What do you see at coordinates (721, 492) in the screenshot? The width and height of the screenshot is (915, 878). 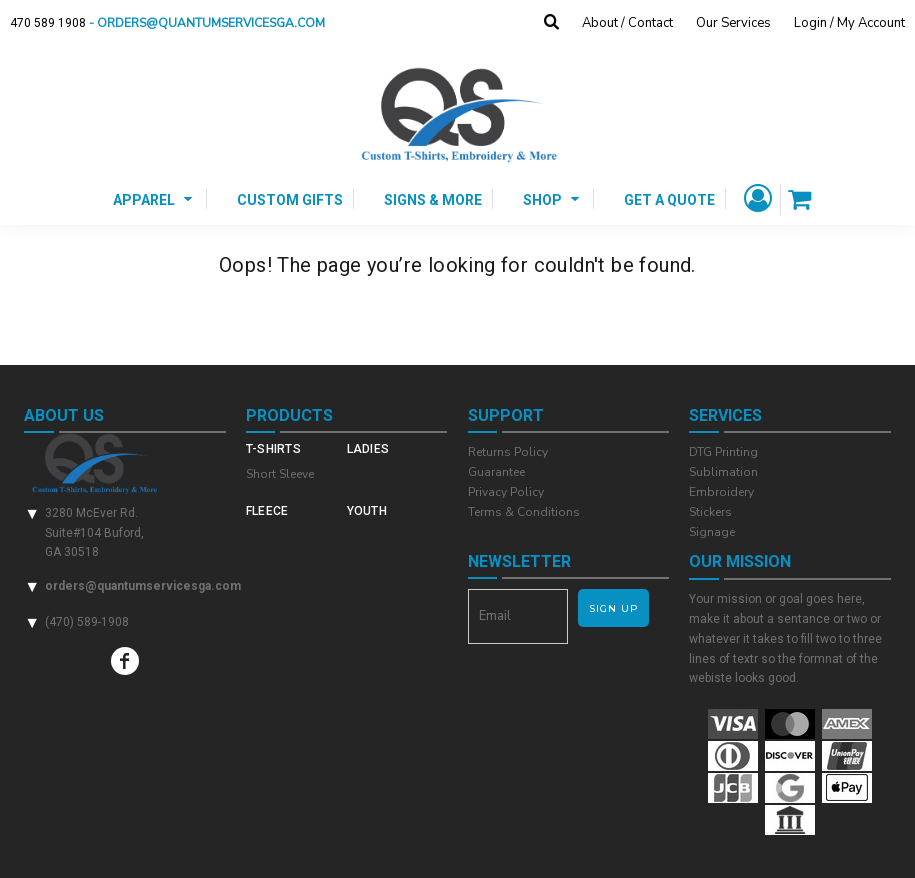 I see `Embroidery` at bounding box center [721, 492].